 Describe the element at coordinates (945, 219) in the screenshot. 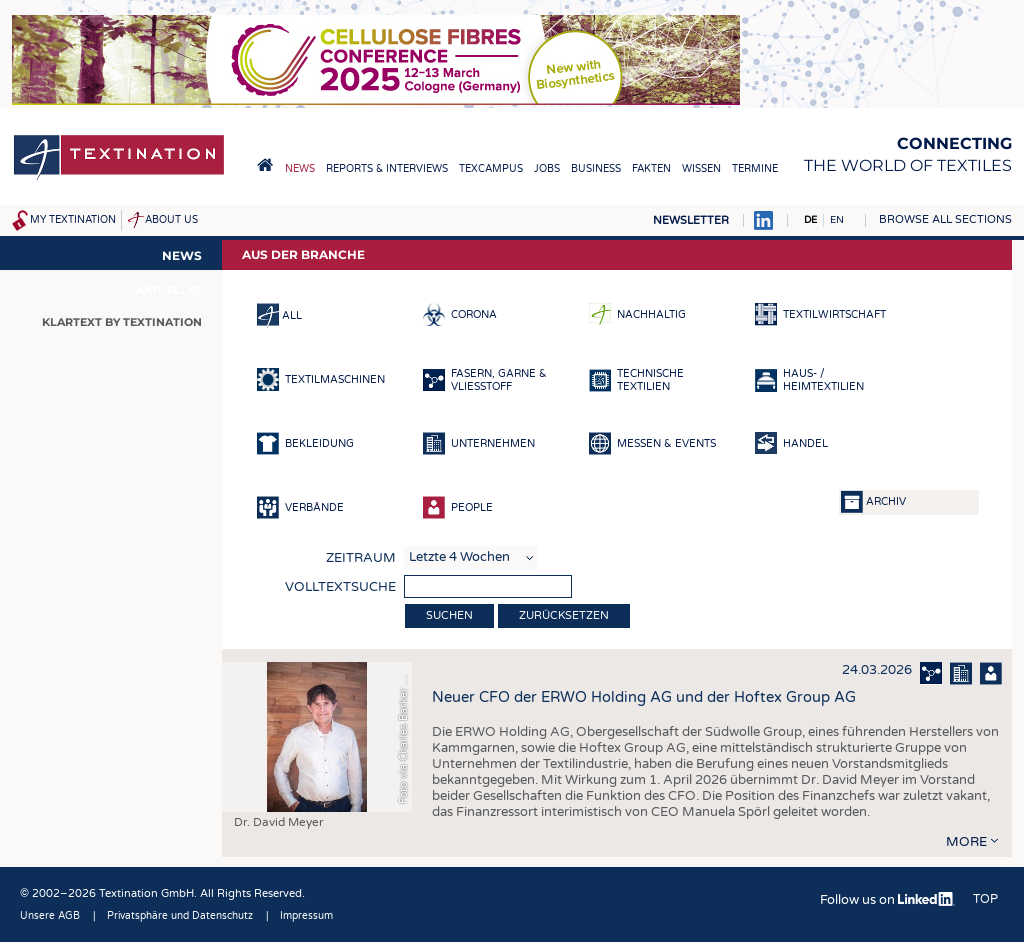

I see `Browse all sections` at that location.